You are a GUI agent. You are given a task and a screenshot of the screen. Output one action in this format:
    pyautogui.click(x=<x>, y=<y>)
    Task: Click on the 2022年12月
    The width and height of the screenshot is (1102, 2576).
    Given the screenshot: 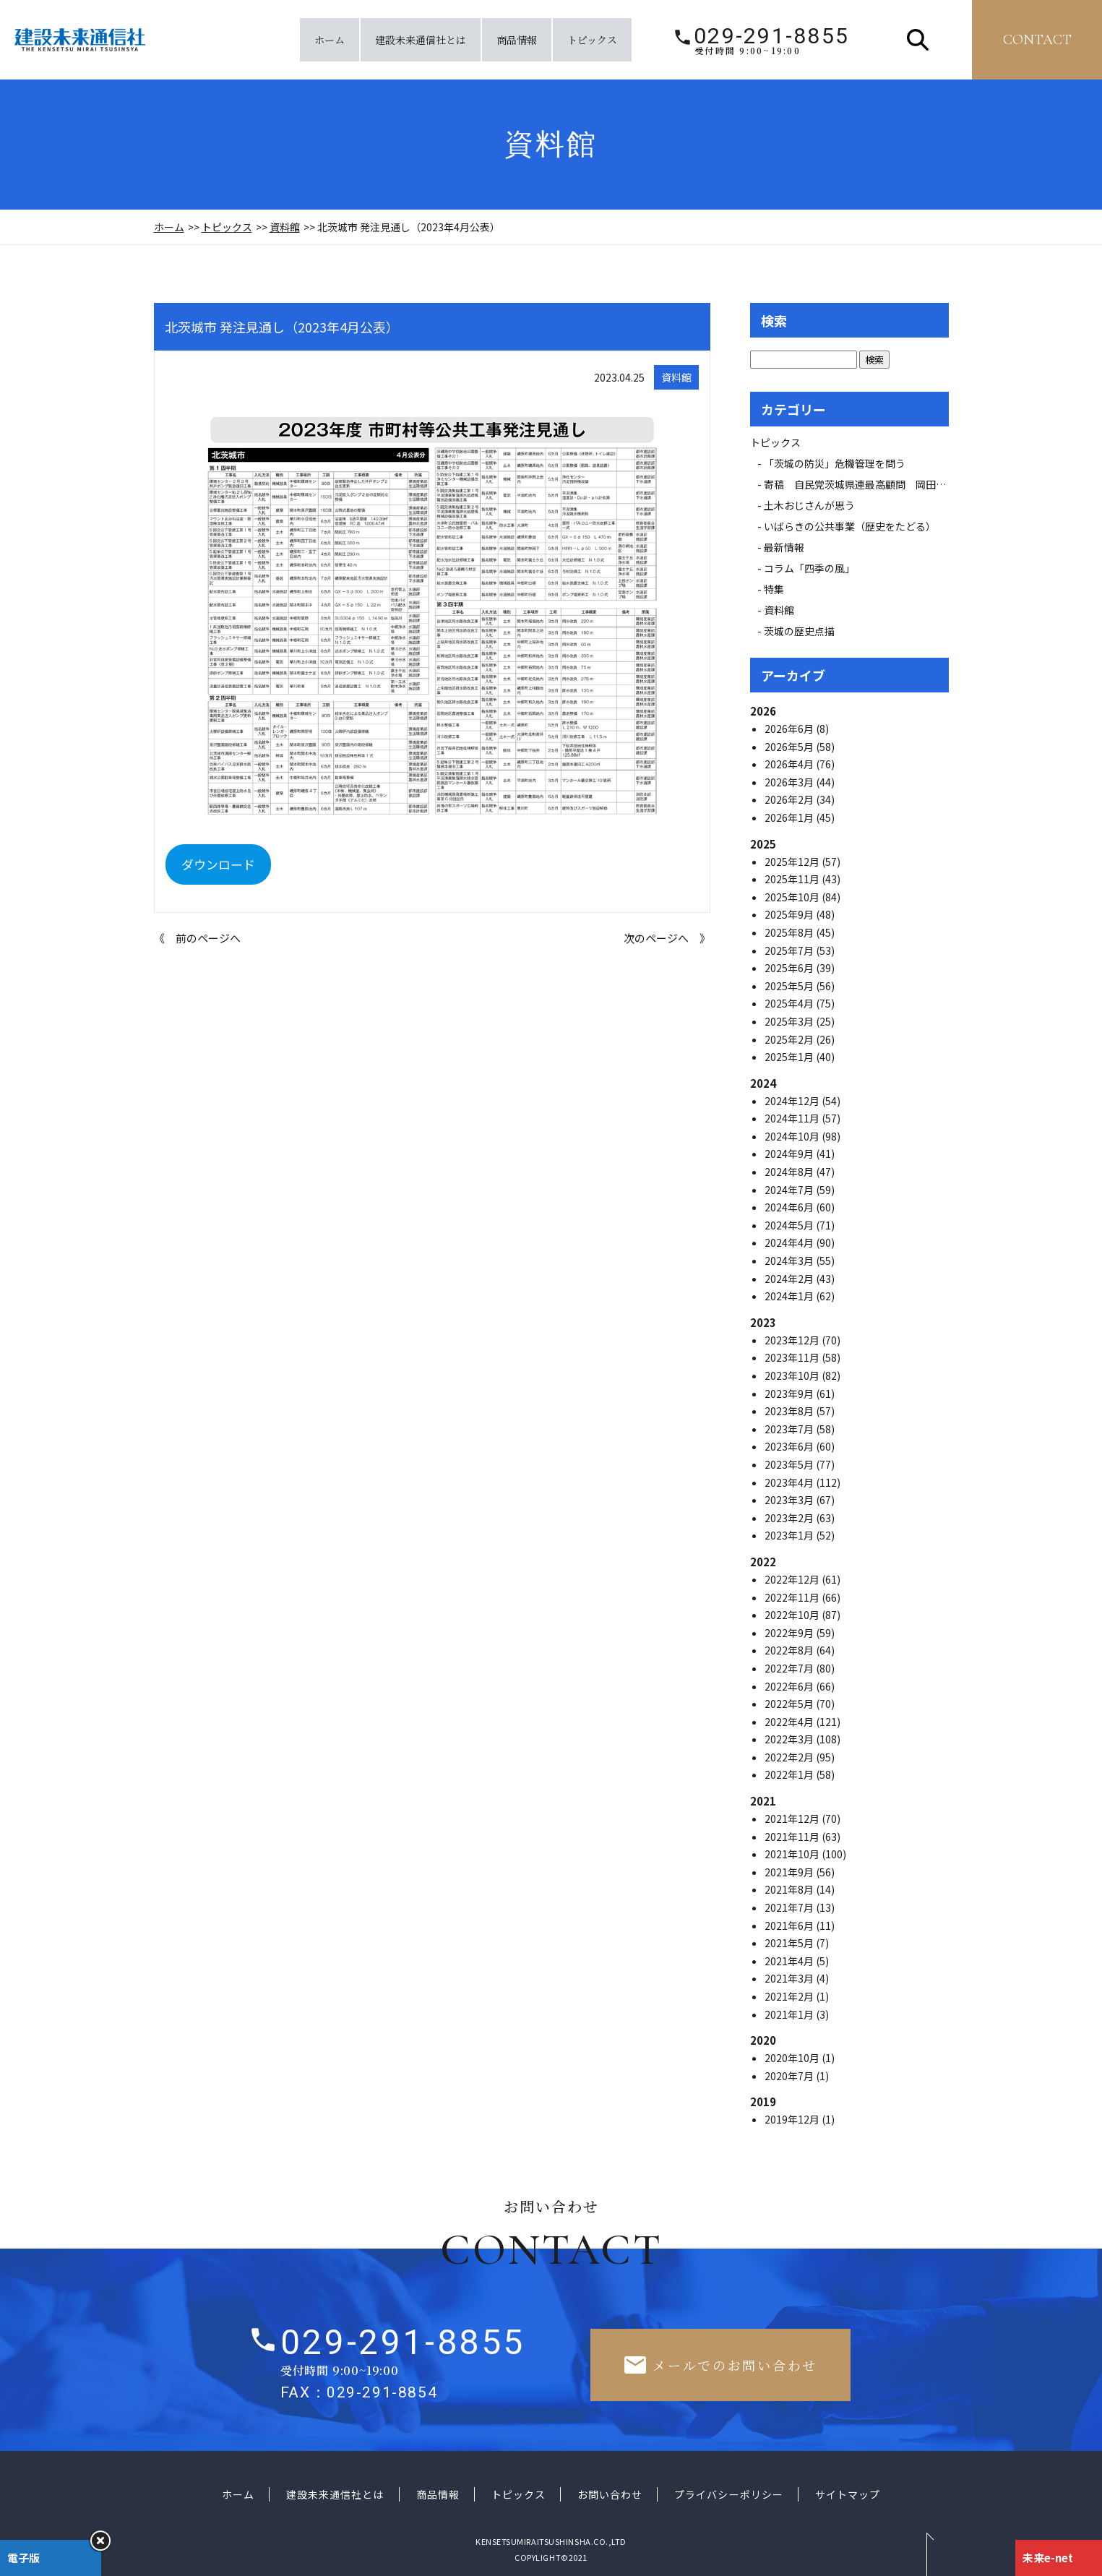 What is the action you would take?
    pyautogui.click(x=793, y=1579)
    